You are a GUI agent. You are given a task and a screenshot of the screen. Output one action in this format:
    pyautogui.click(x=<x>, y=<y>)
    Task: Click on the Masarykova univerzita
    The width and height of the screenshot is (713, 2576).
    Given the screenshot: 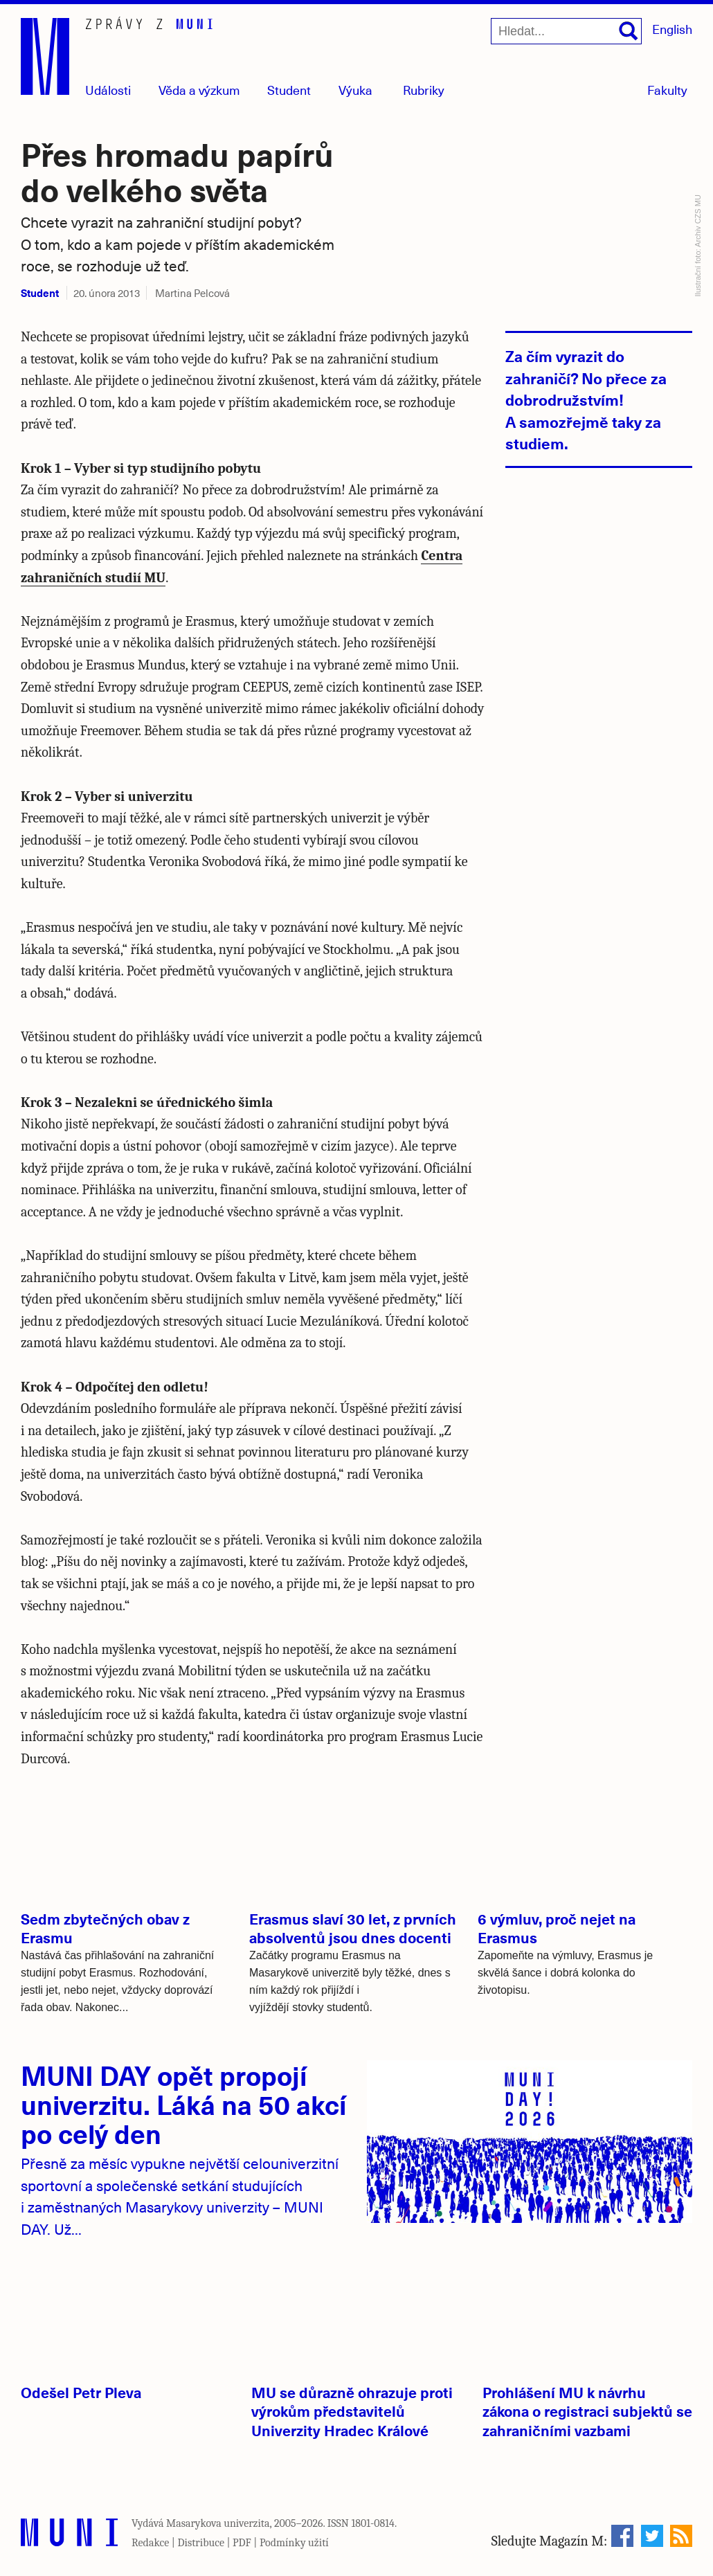 What is the action you would take?
    pyautogui.click(x=218, y=2523)
    